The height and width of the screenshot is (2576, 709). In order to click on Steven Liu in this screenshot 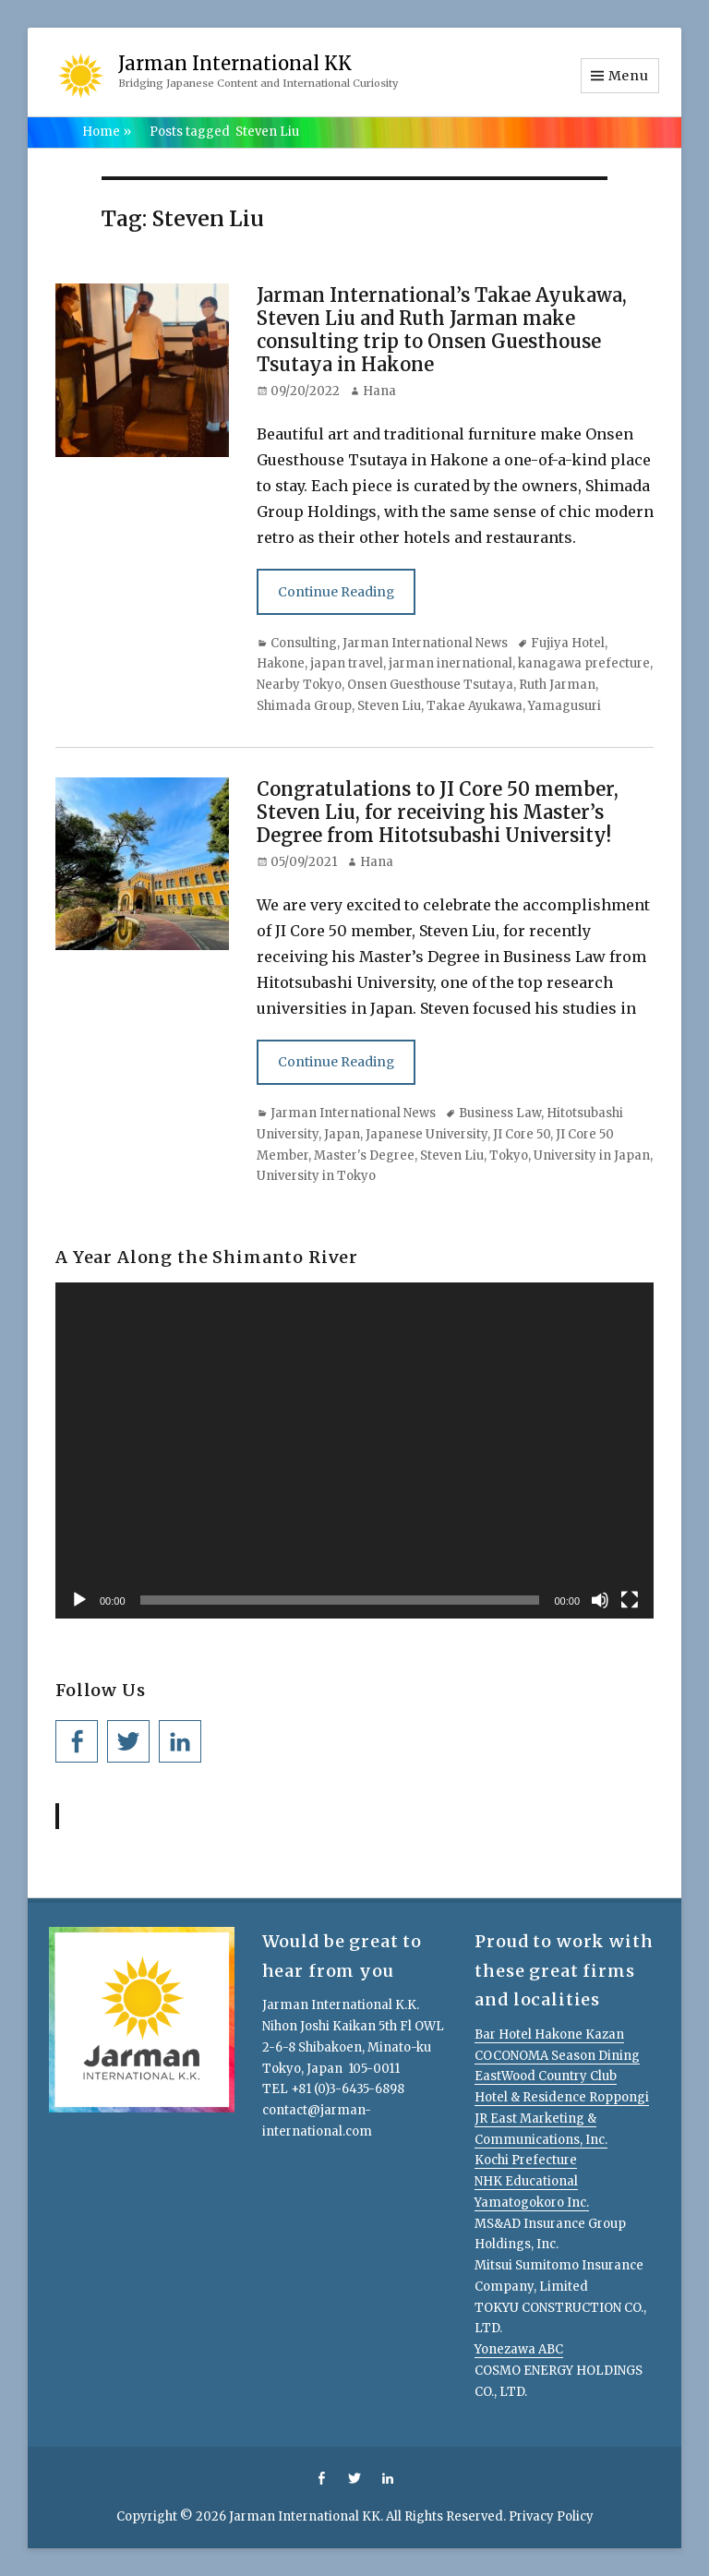, I will do `click(389, 706)`.